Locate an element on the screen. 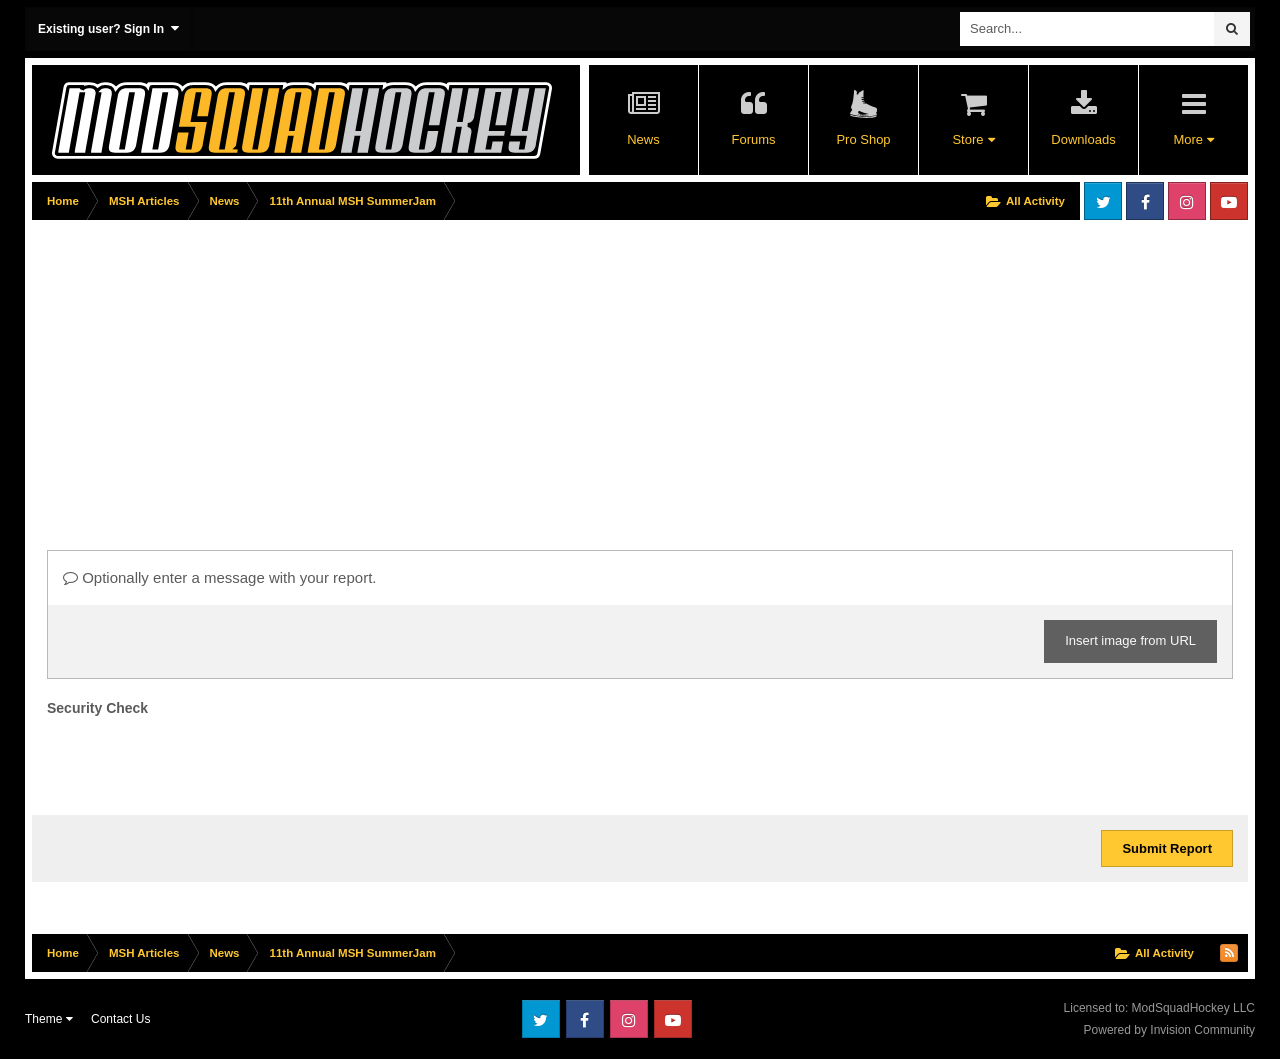 This screenshot has height=1059, width=1280. Security Check is located at coordinates (97, 708).